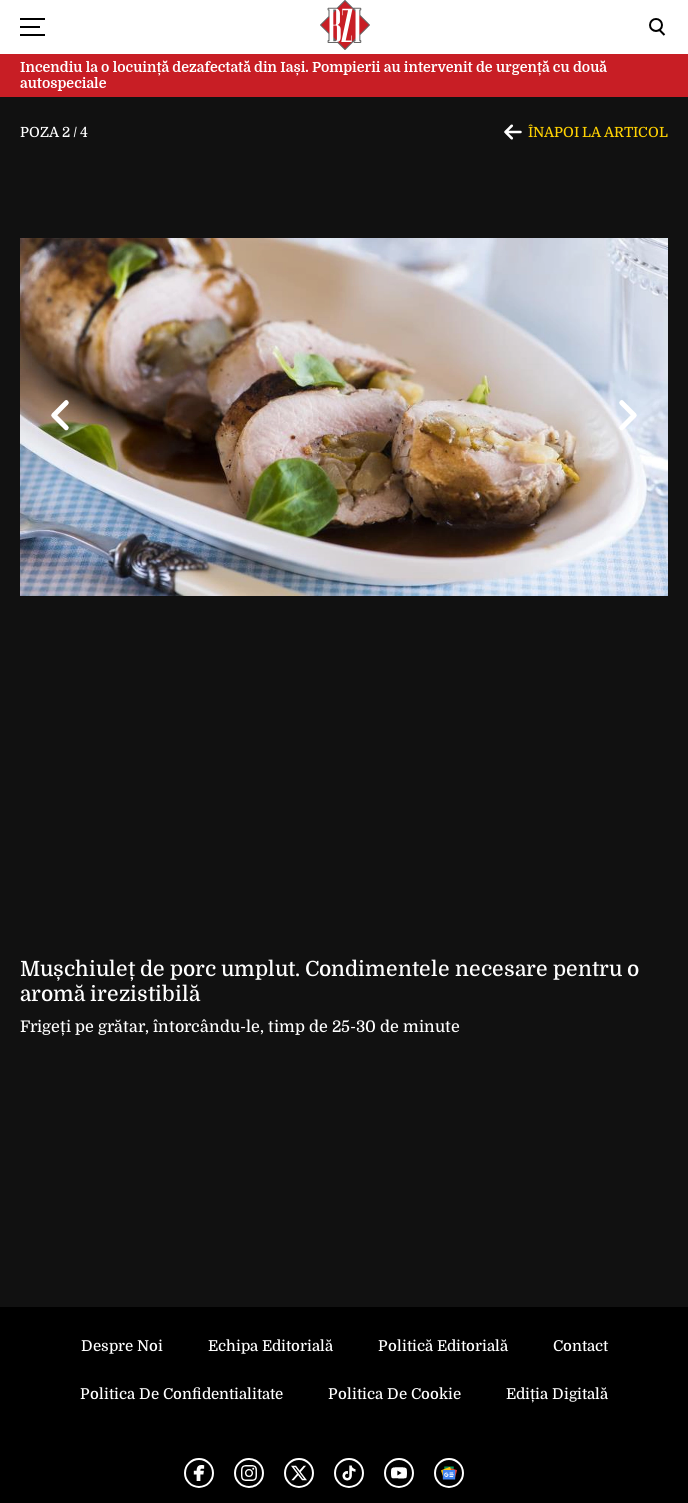  Describe the element at coordinates (557, 1394) in the screenshot. I see `Ediția Digitală` at that location.